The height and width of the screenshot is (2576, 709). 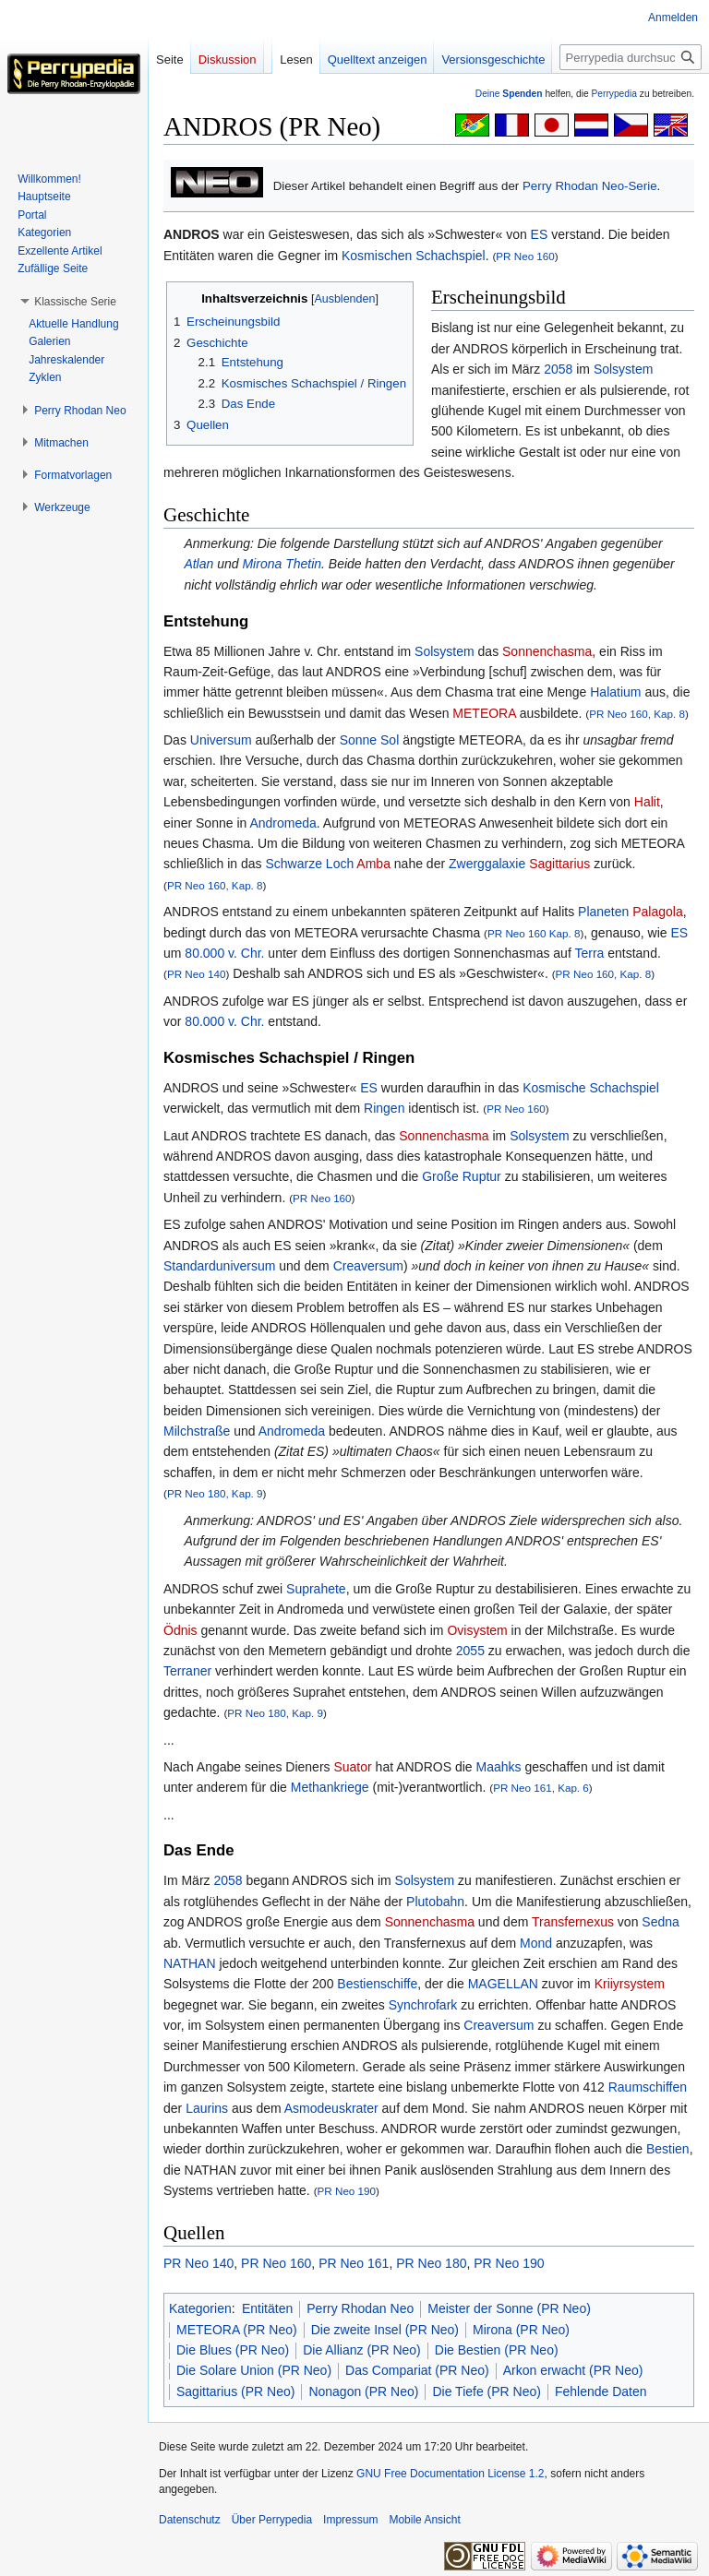 What do you see at coordinates (539, 234) in the screenshot?
I see `ES` at bounding box center [539, 234].